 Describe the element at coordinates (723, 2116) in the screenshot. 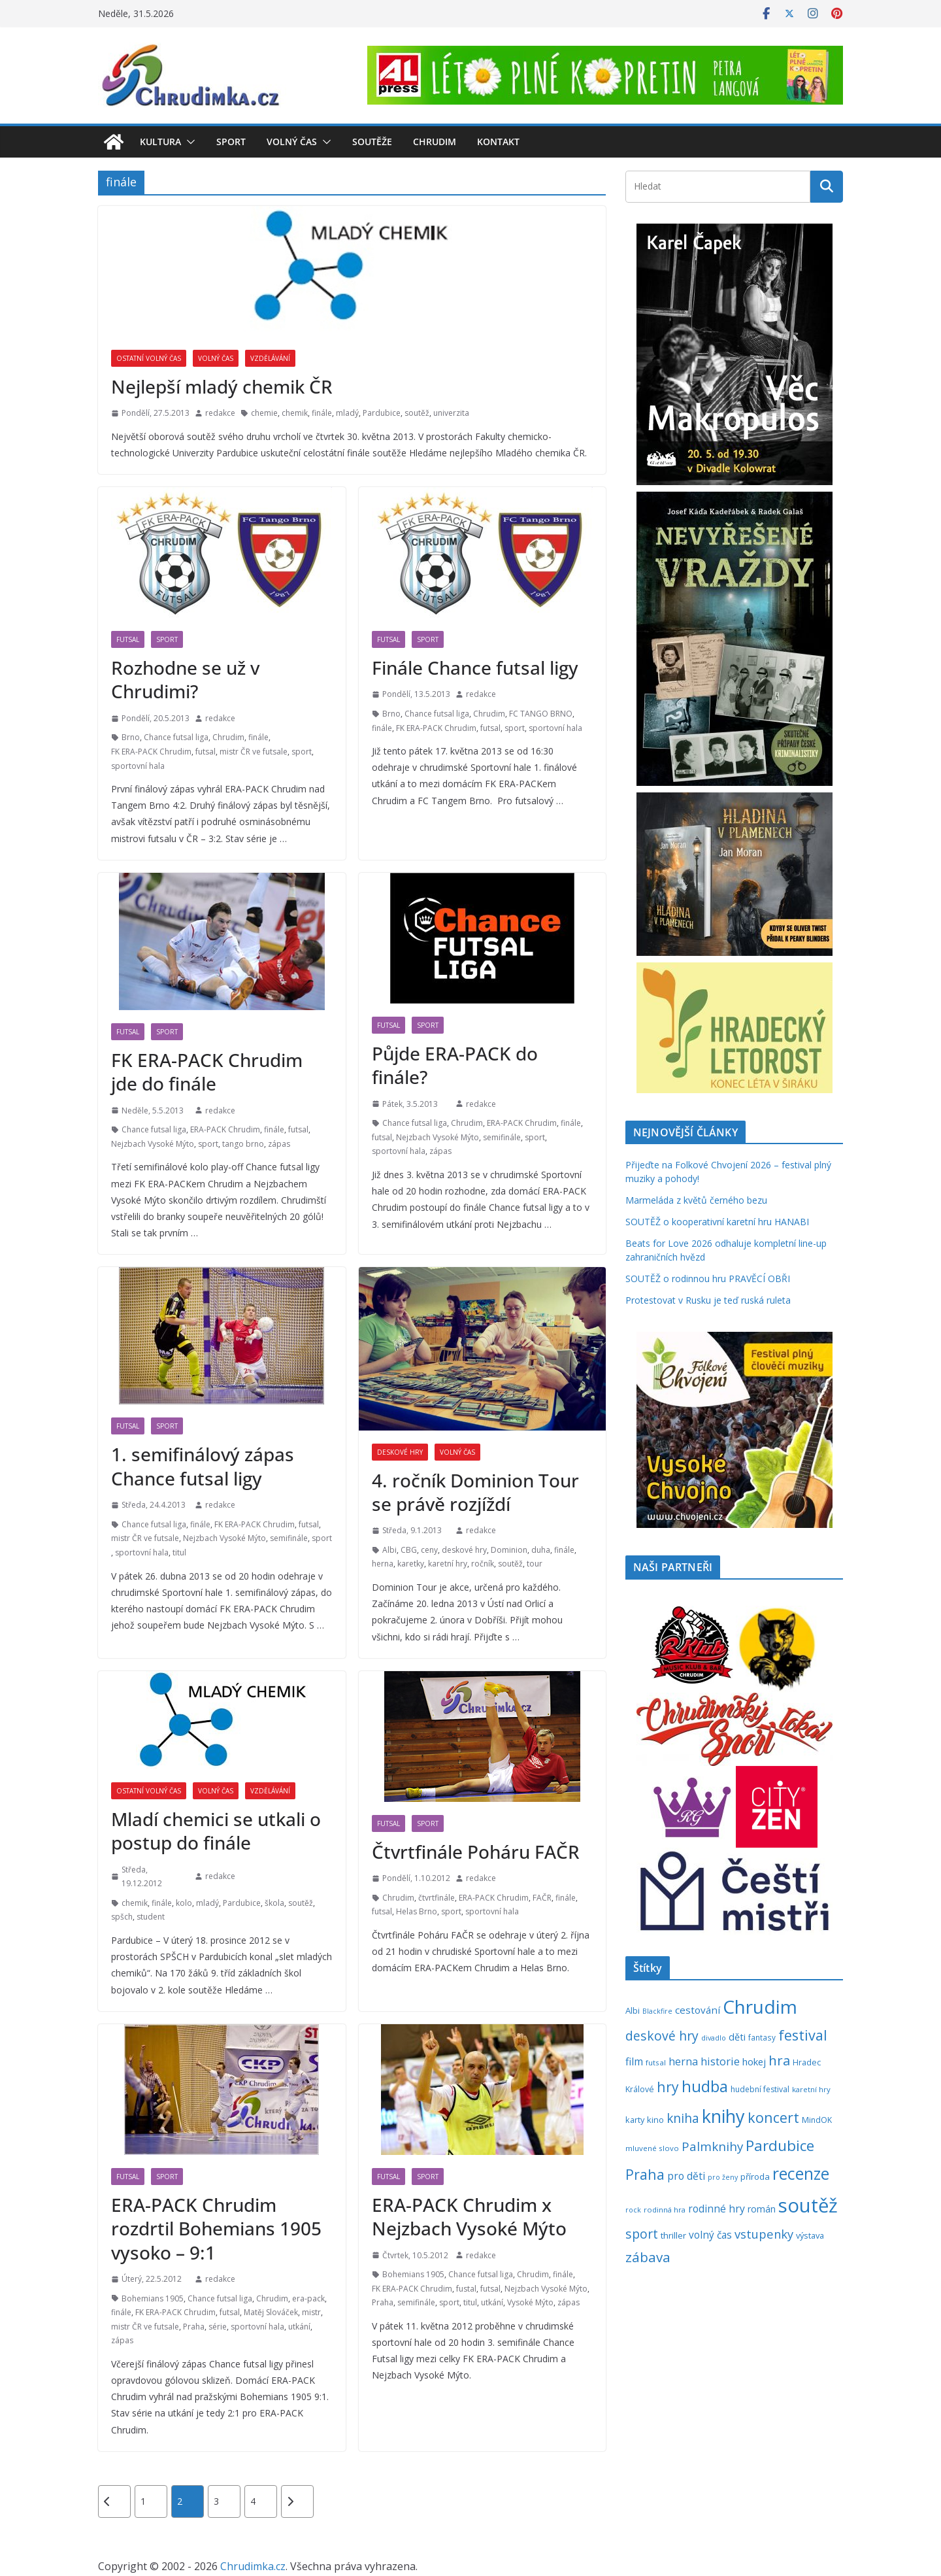

I see `knihy [knihy (1 700 položek)]` at that location.